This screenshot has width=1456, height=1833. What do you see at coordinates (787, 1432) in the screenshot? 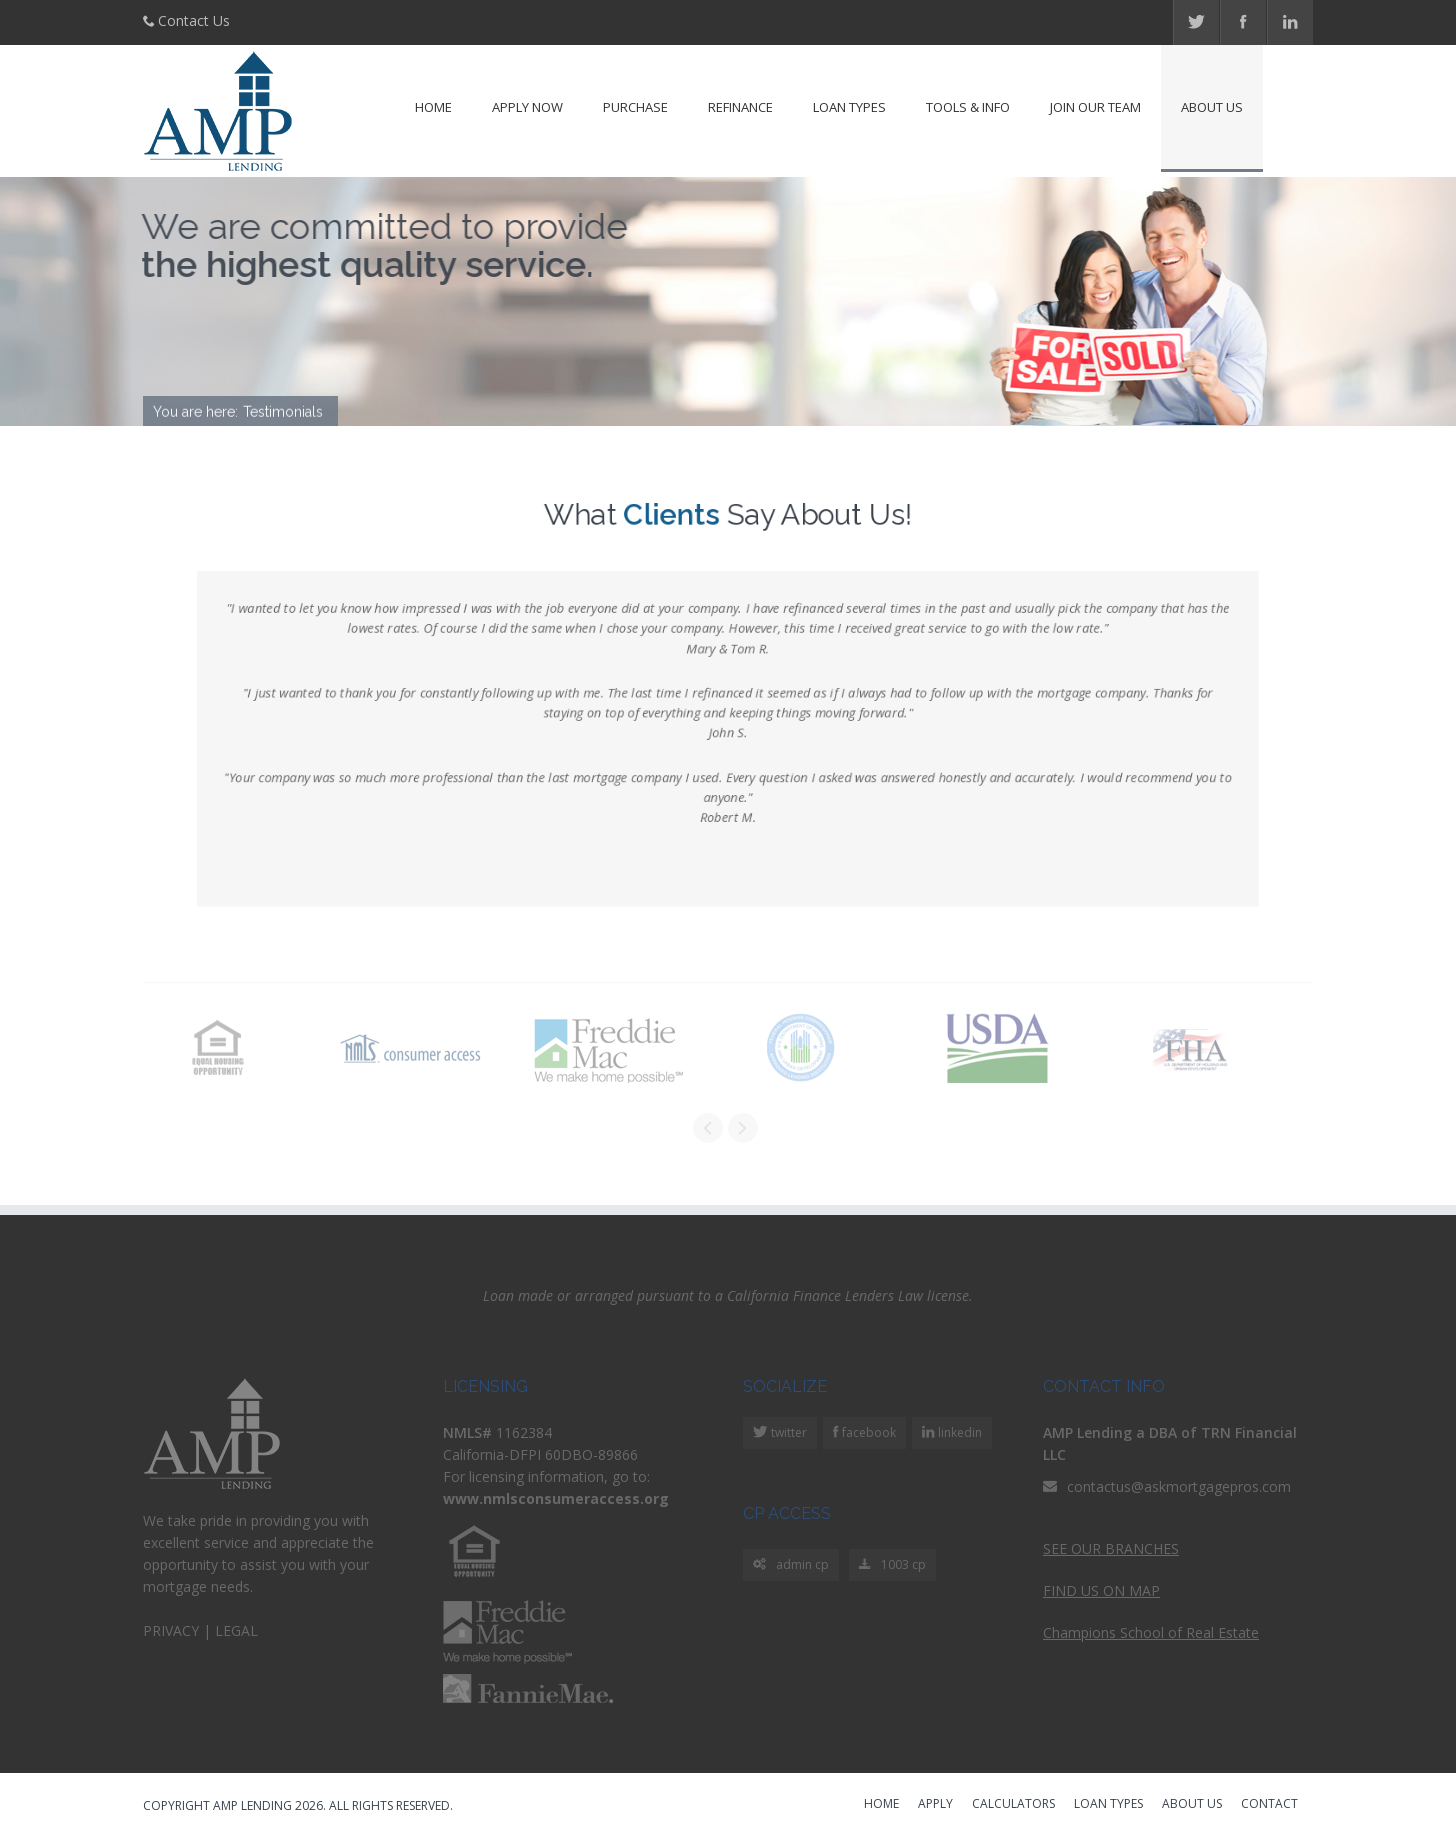
I see `twitter` at bounding box center [787, 1432].